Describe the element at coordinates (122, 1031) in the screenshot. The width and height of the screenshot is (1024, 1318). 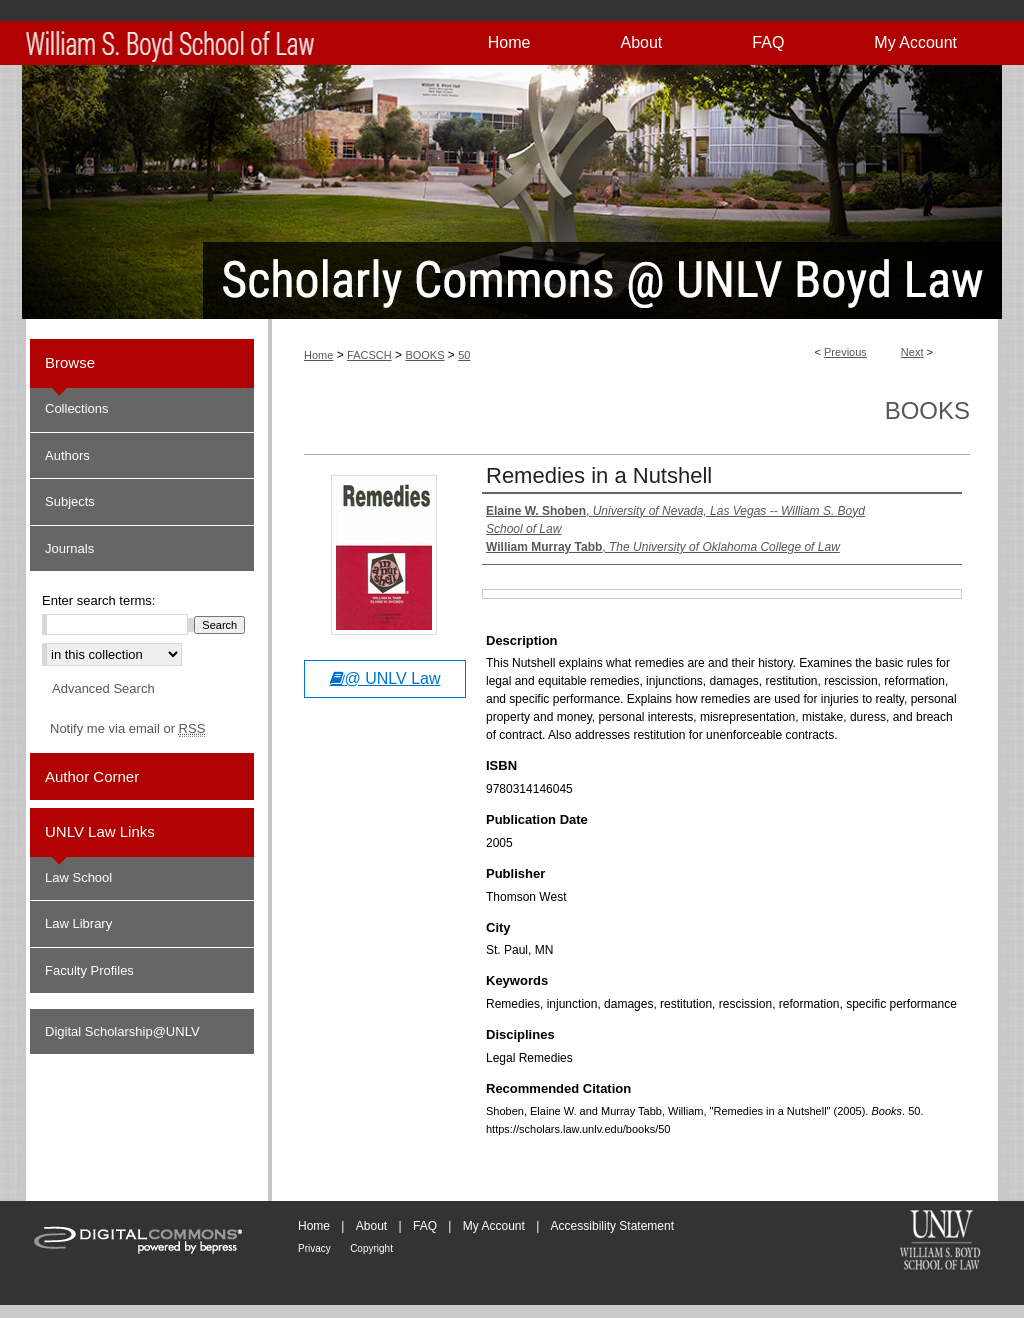
I see `Digital Scholarship@UNLV` at that location.